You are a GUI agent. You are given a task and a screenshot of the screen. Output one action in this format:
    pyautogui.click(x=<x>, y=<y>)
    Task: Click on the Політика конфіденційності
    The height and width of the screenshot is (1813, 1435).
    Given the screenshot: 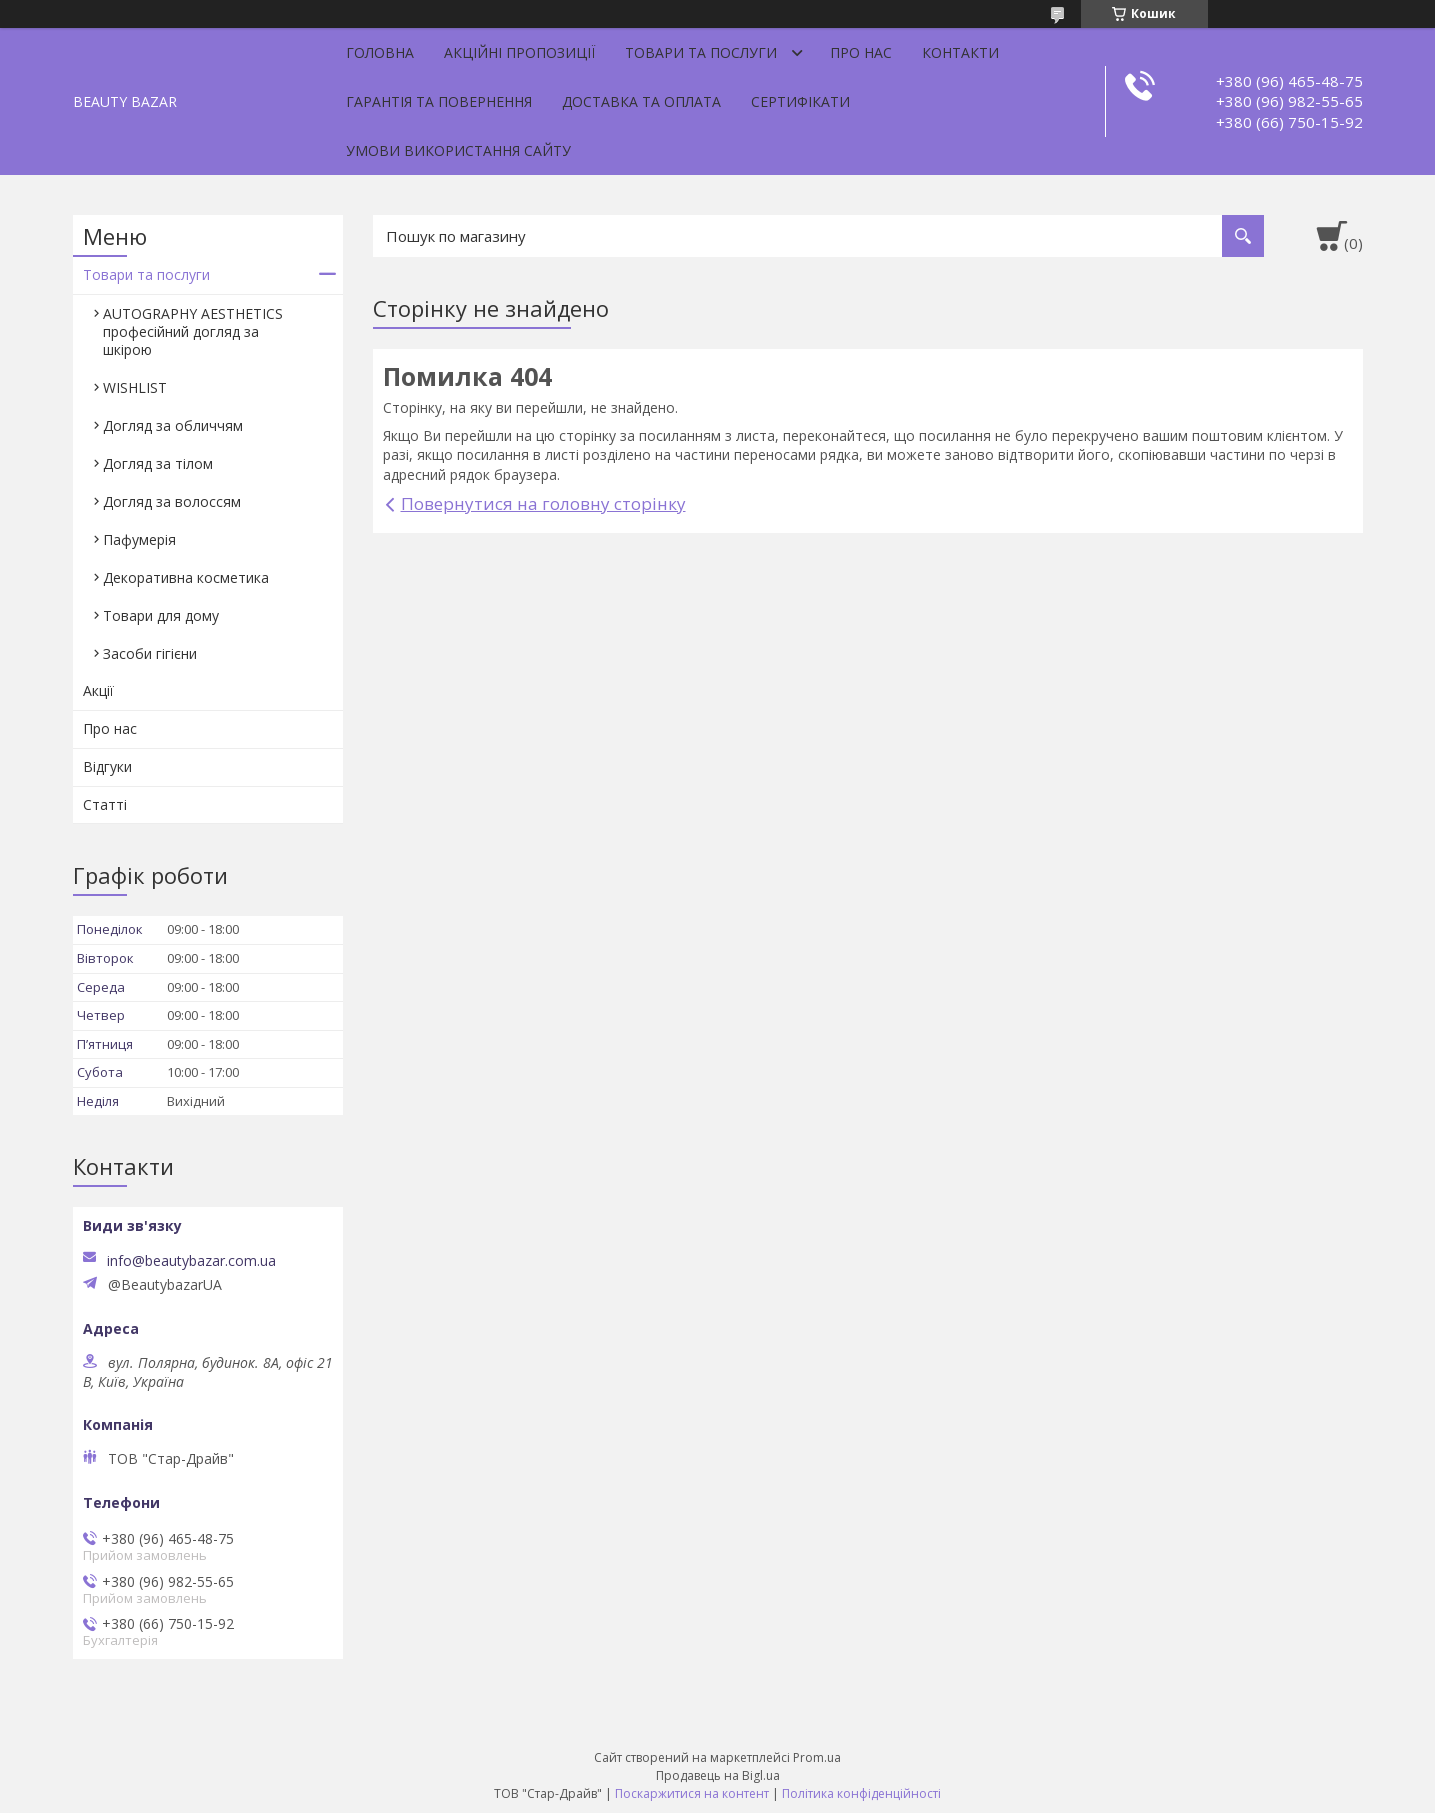 What is the action you would take?
    pyautogui.click(x=861, y=1793)
    